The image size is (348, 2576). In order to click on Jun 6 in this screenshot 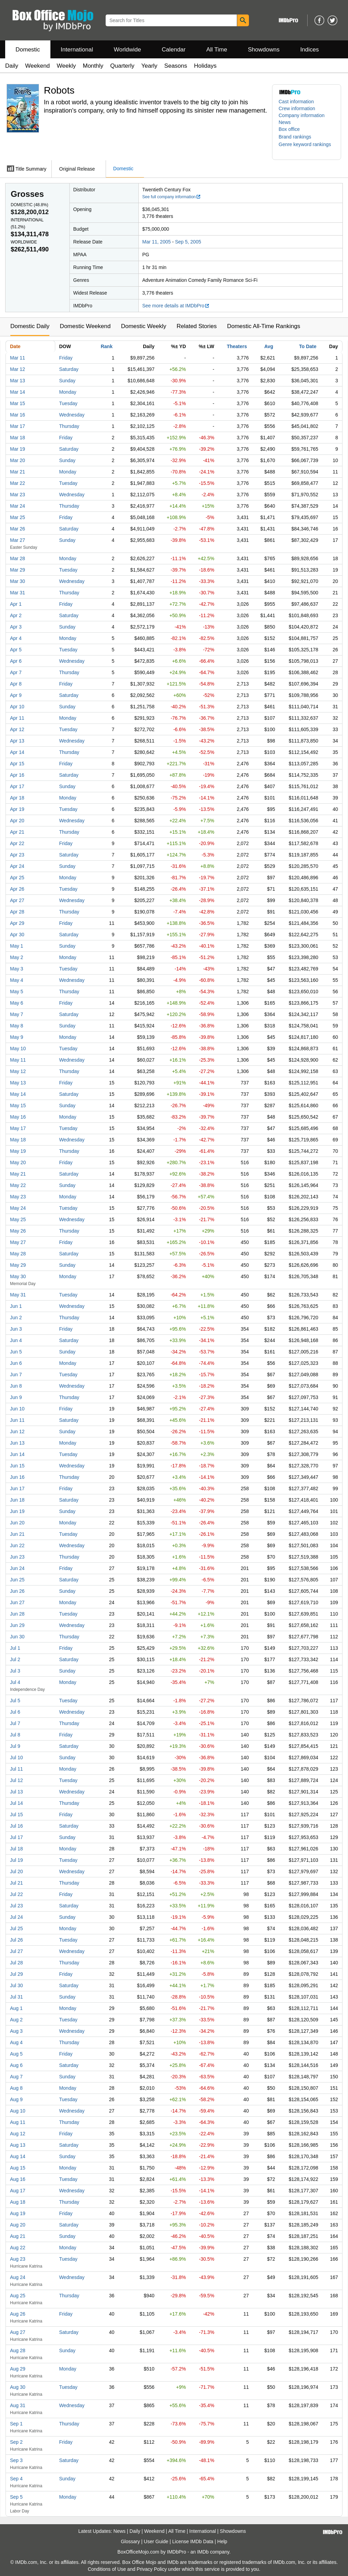, I will do `click(16, 1363)`.